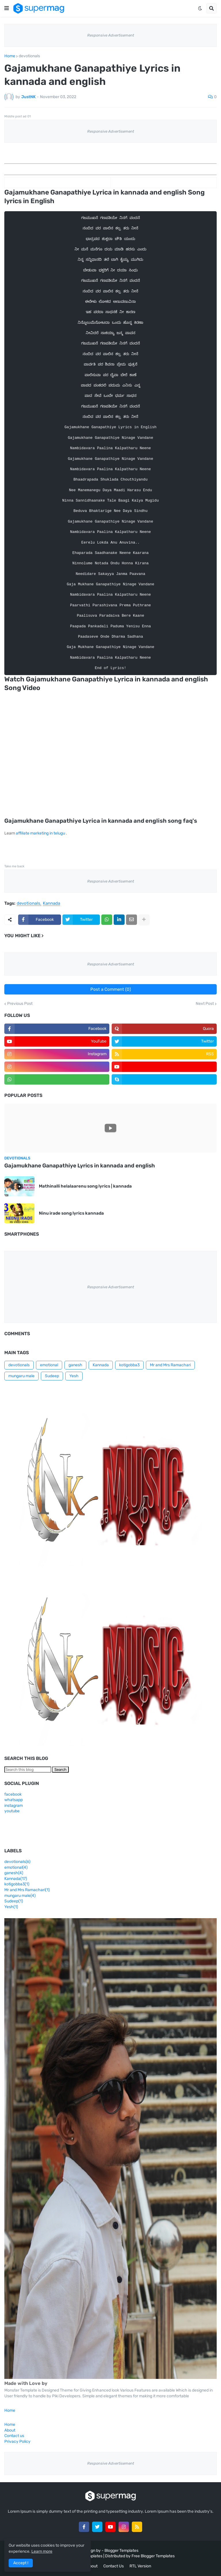 This screenshot has height=2576, width=221. I want to click on devotionals, so click(29, 56).